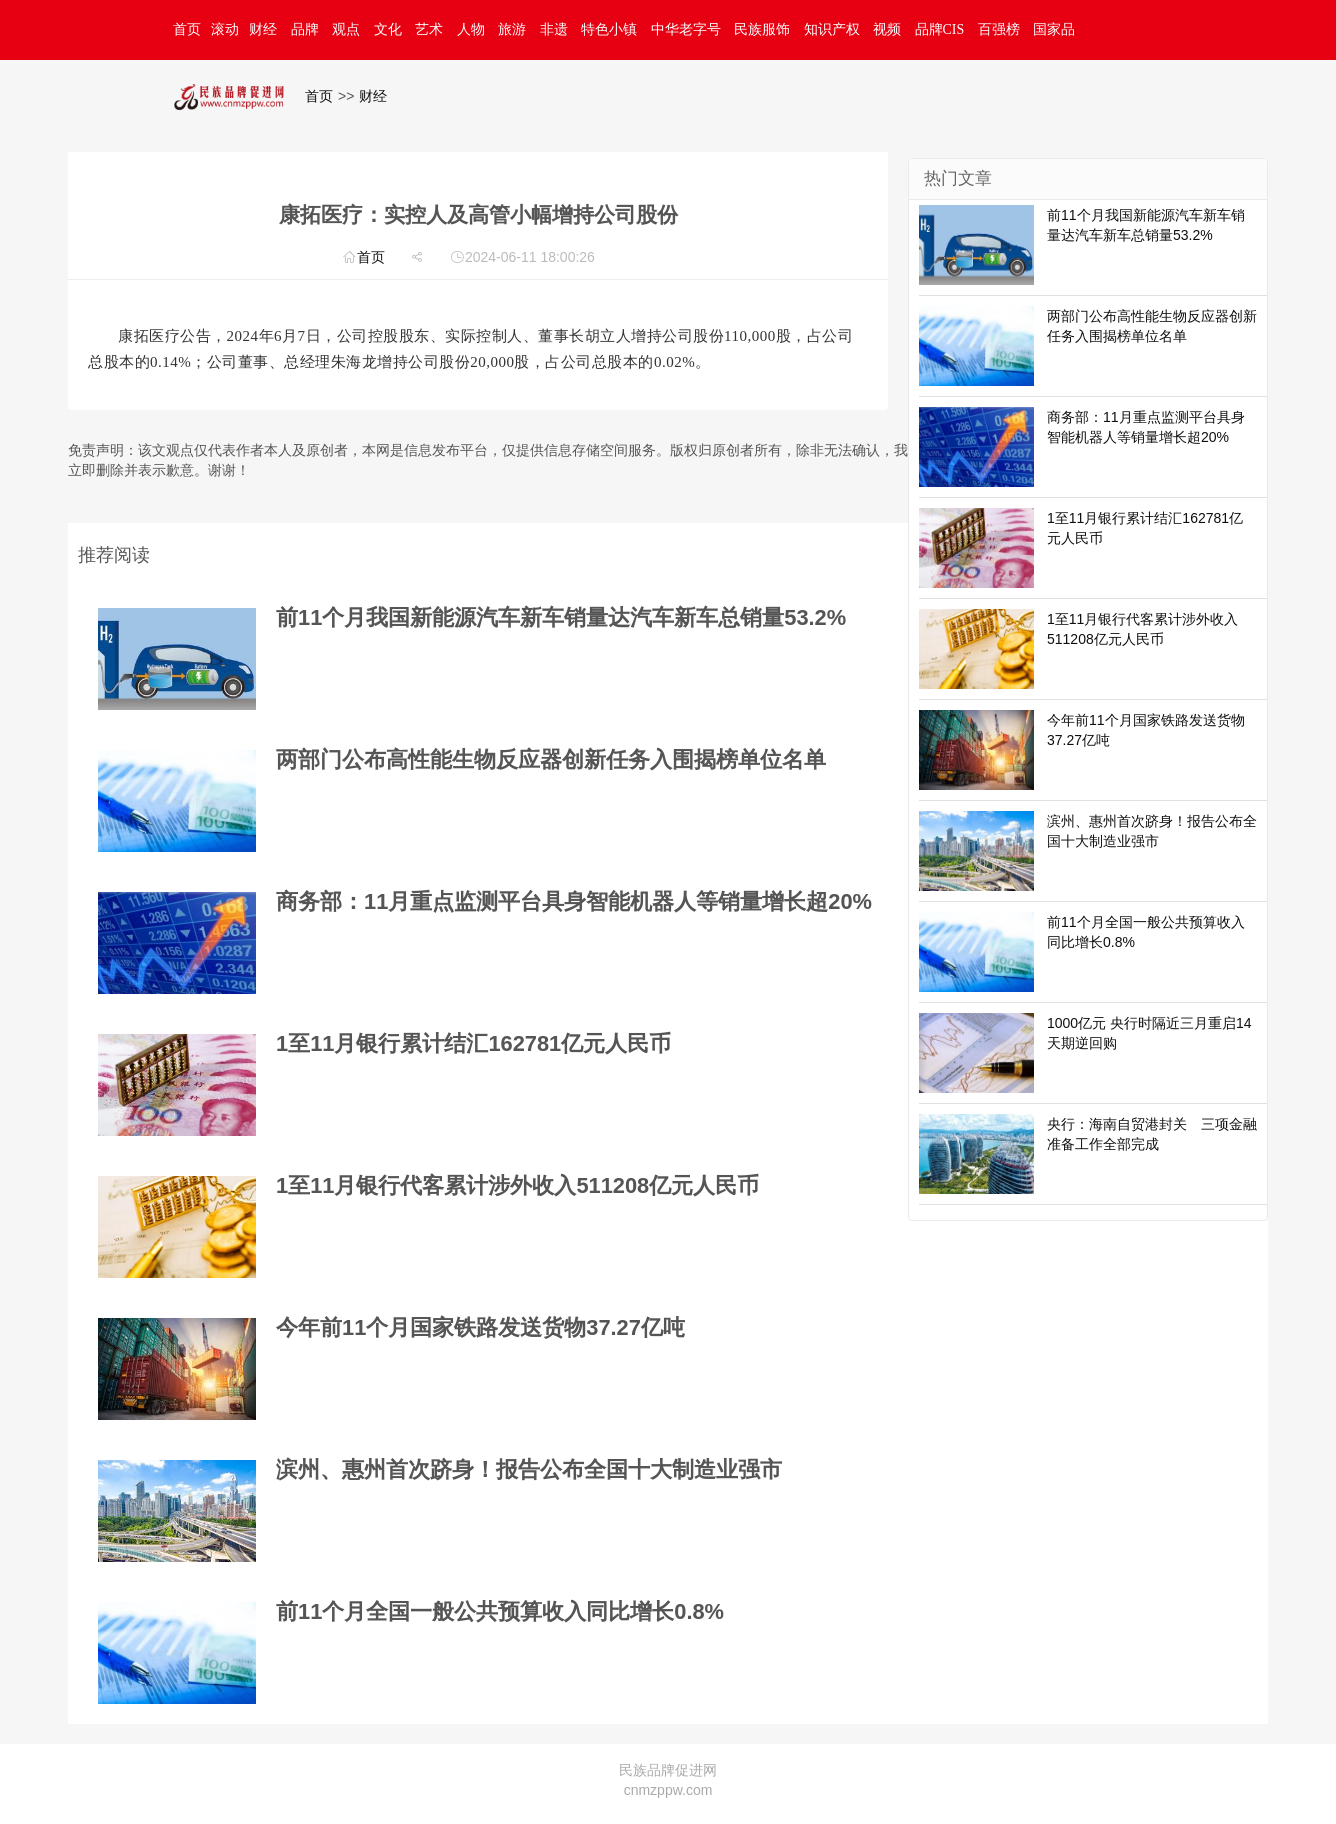 This screenshot has height=1824, width=1336. I want to click on 知识产权, so click(832, 29).